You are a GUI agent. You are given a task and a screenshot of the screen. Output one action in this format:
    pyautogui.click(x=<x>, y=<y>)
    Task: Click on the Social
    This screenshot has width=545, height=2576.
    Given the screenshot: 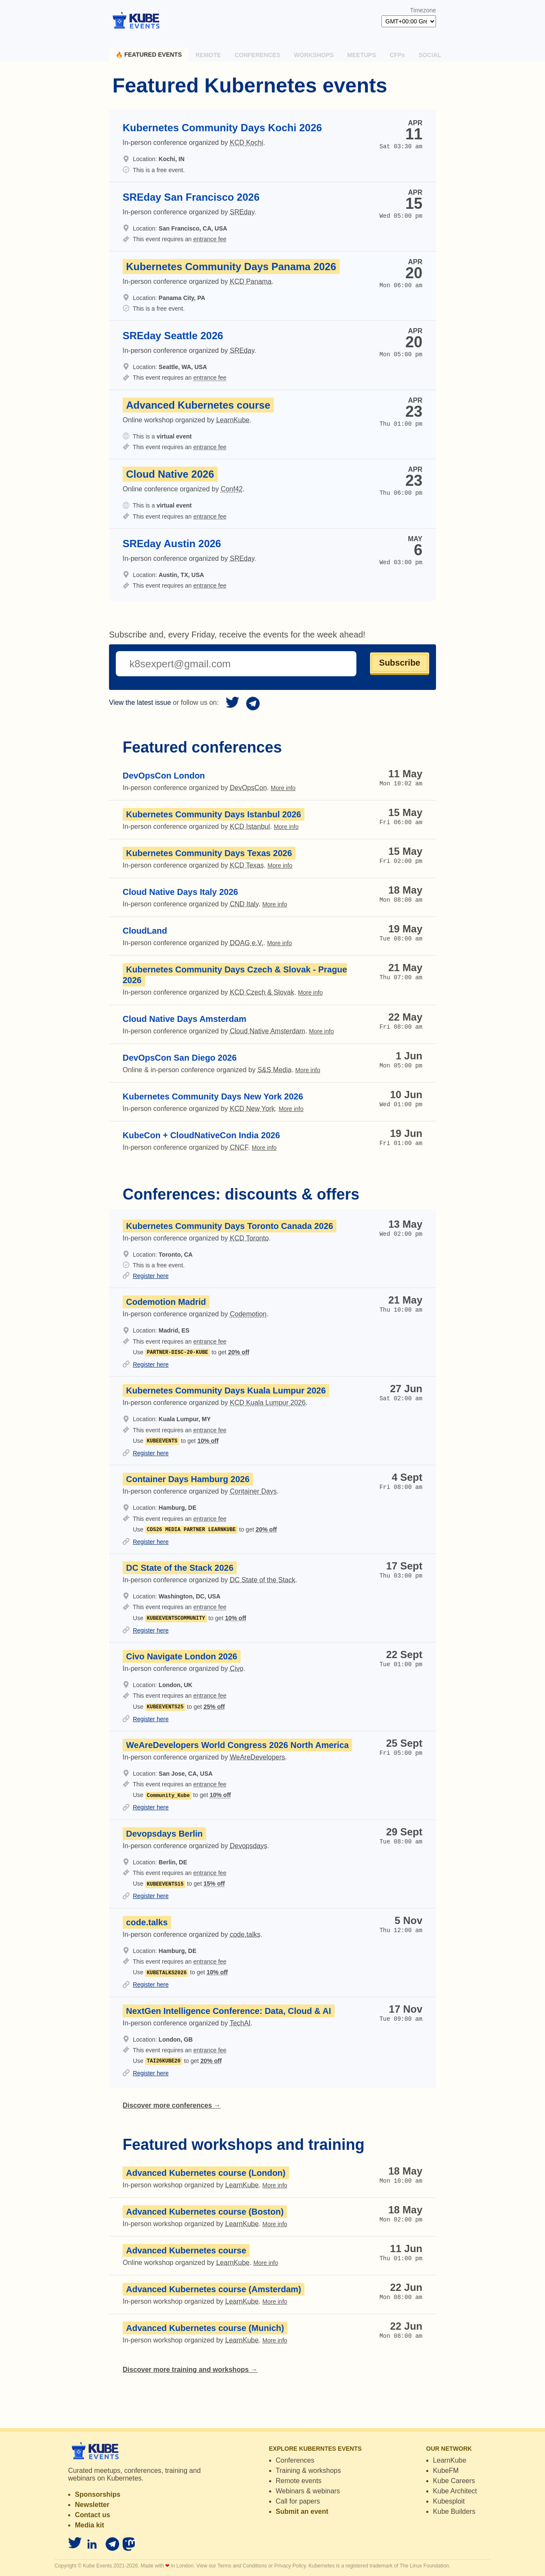 What is the action you would take?
    pyautogui.click(x=430, y=55)
    